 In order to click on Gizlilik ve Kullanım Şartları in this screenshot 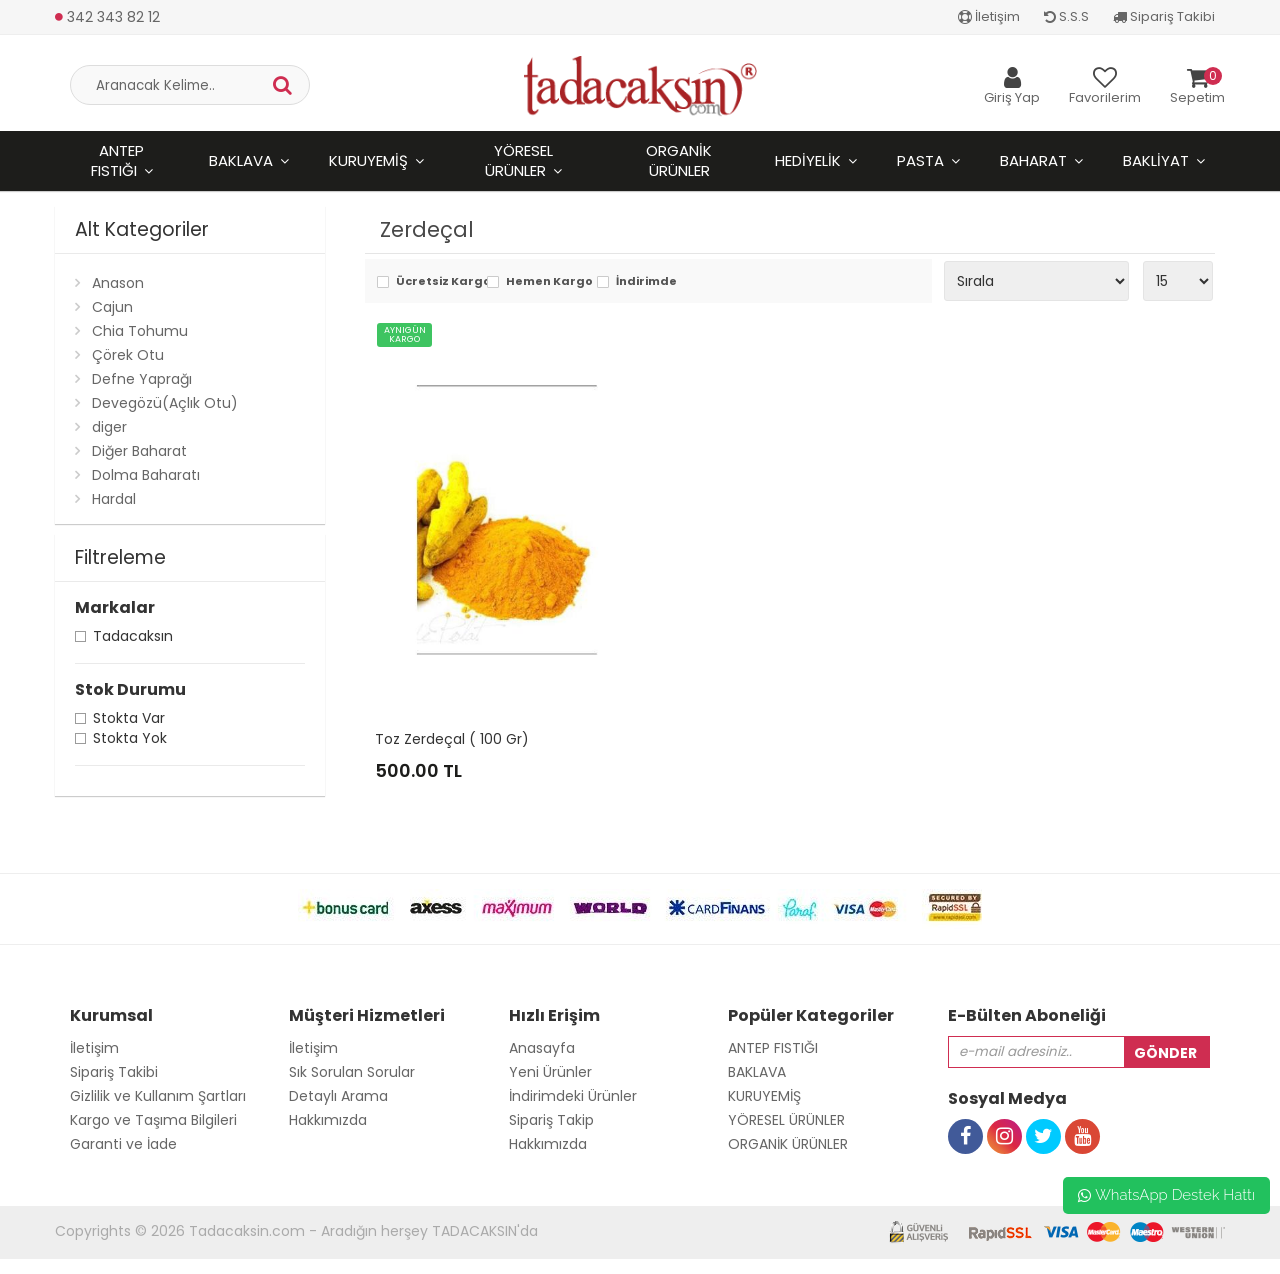, I will do `click(158, 1096)`.